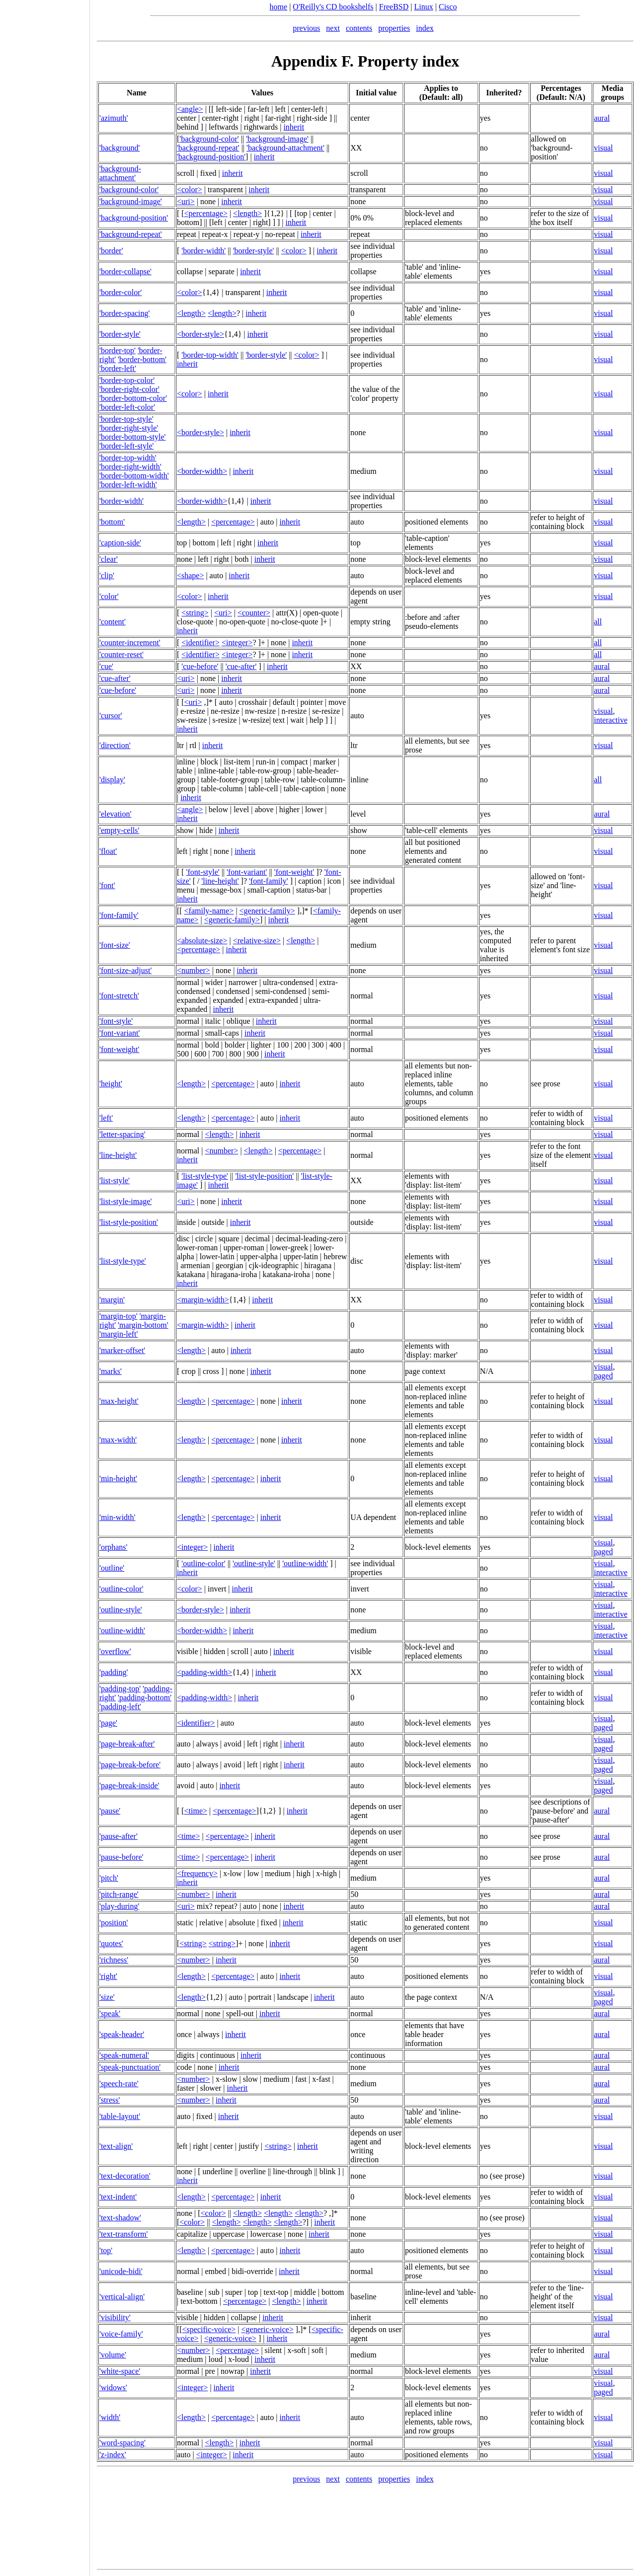  I want to click on interactive, so click(611, 720).